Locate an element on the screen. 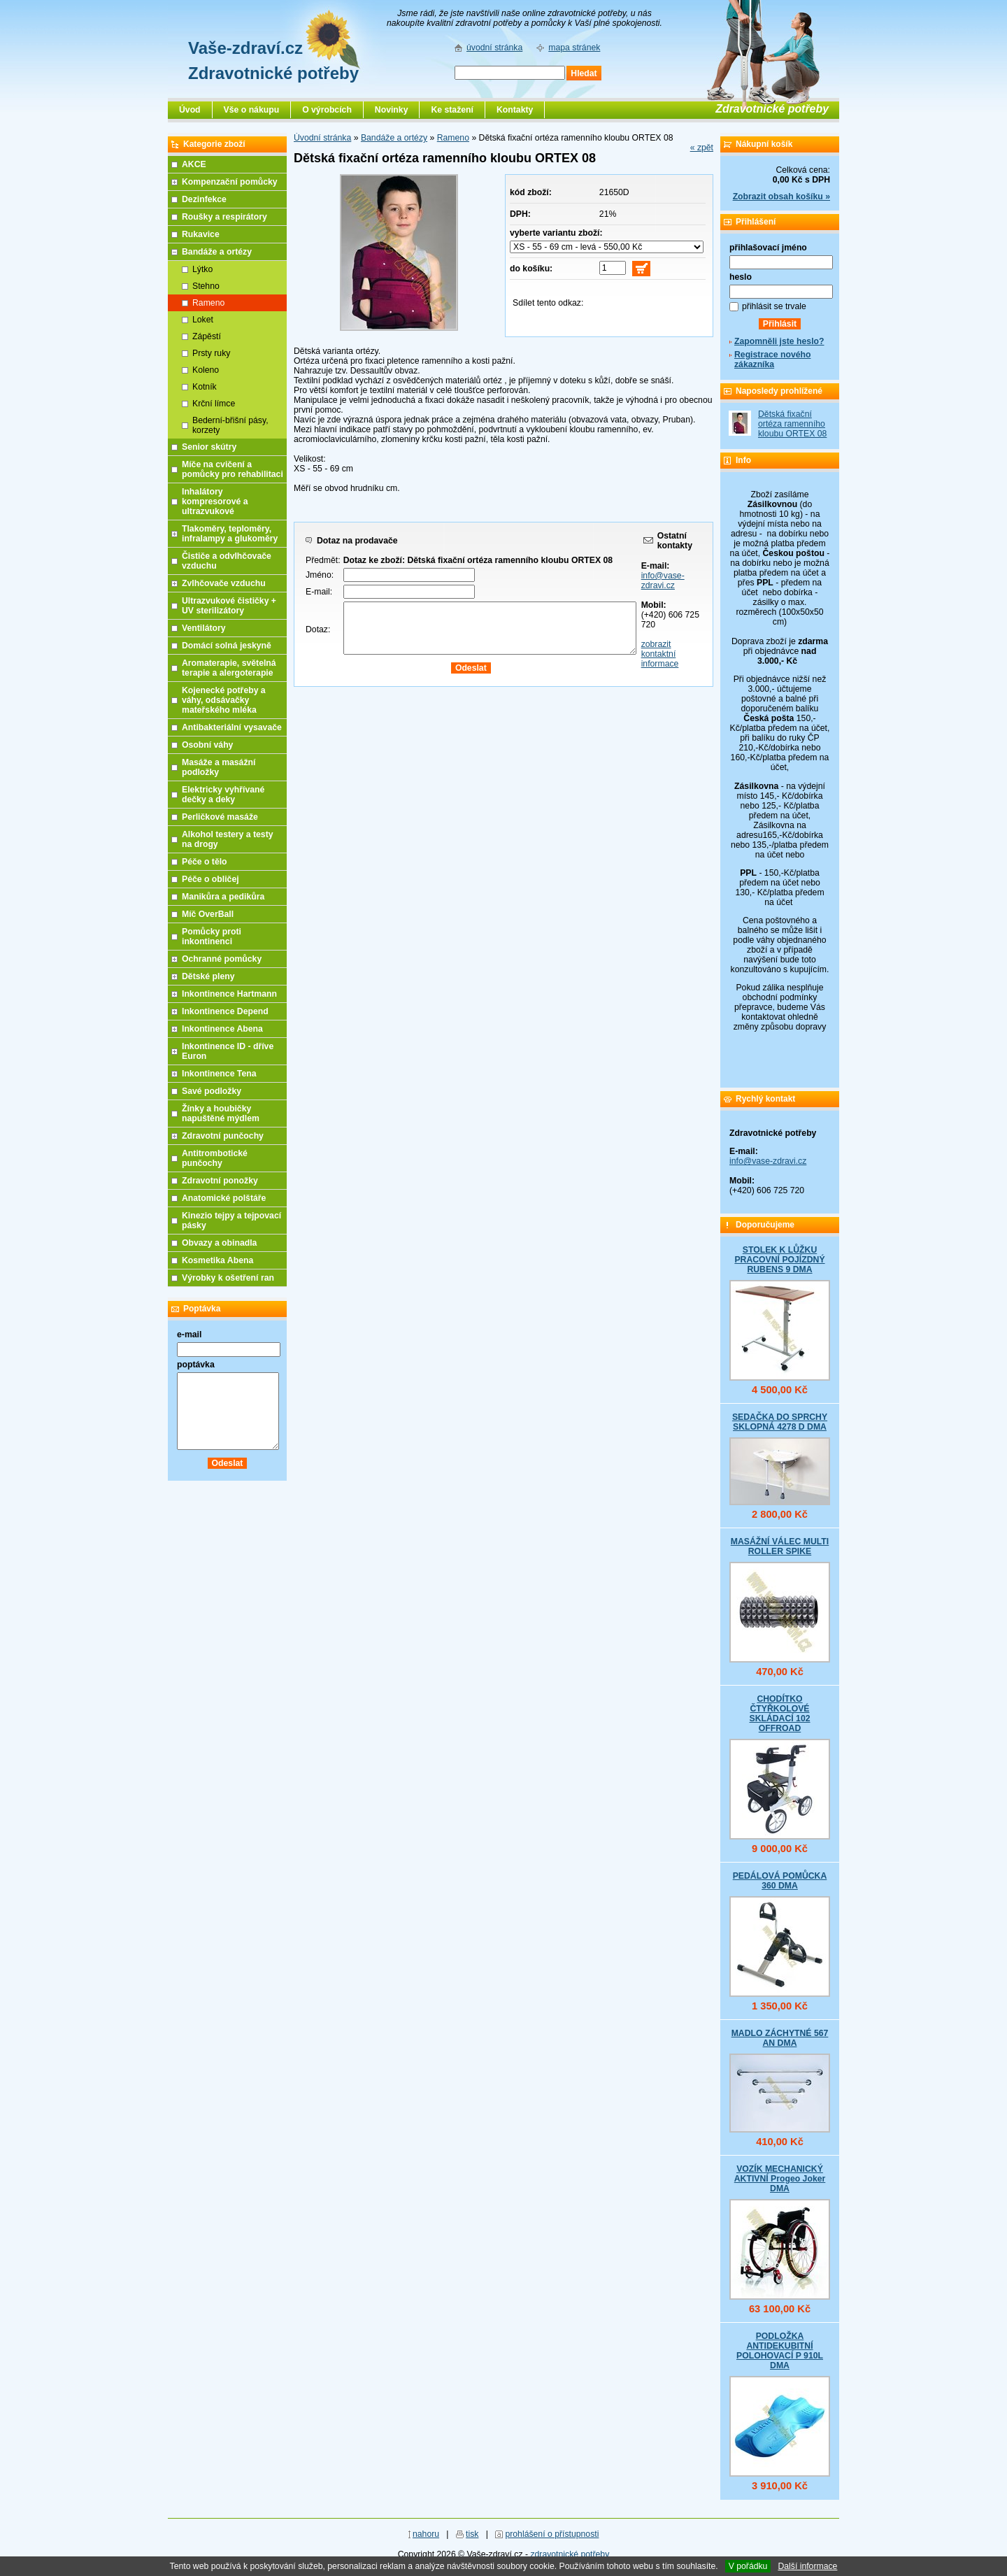  Rukavice is located at coordinates (201, 234).